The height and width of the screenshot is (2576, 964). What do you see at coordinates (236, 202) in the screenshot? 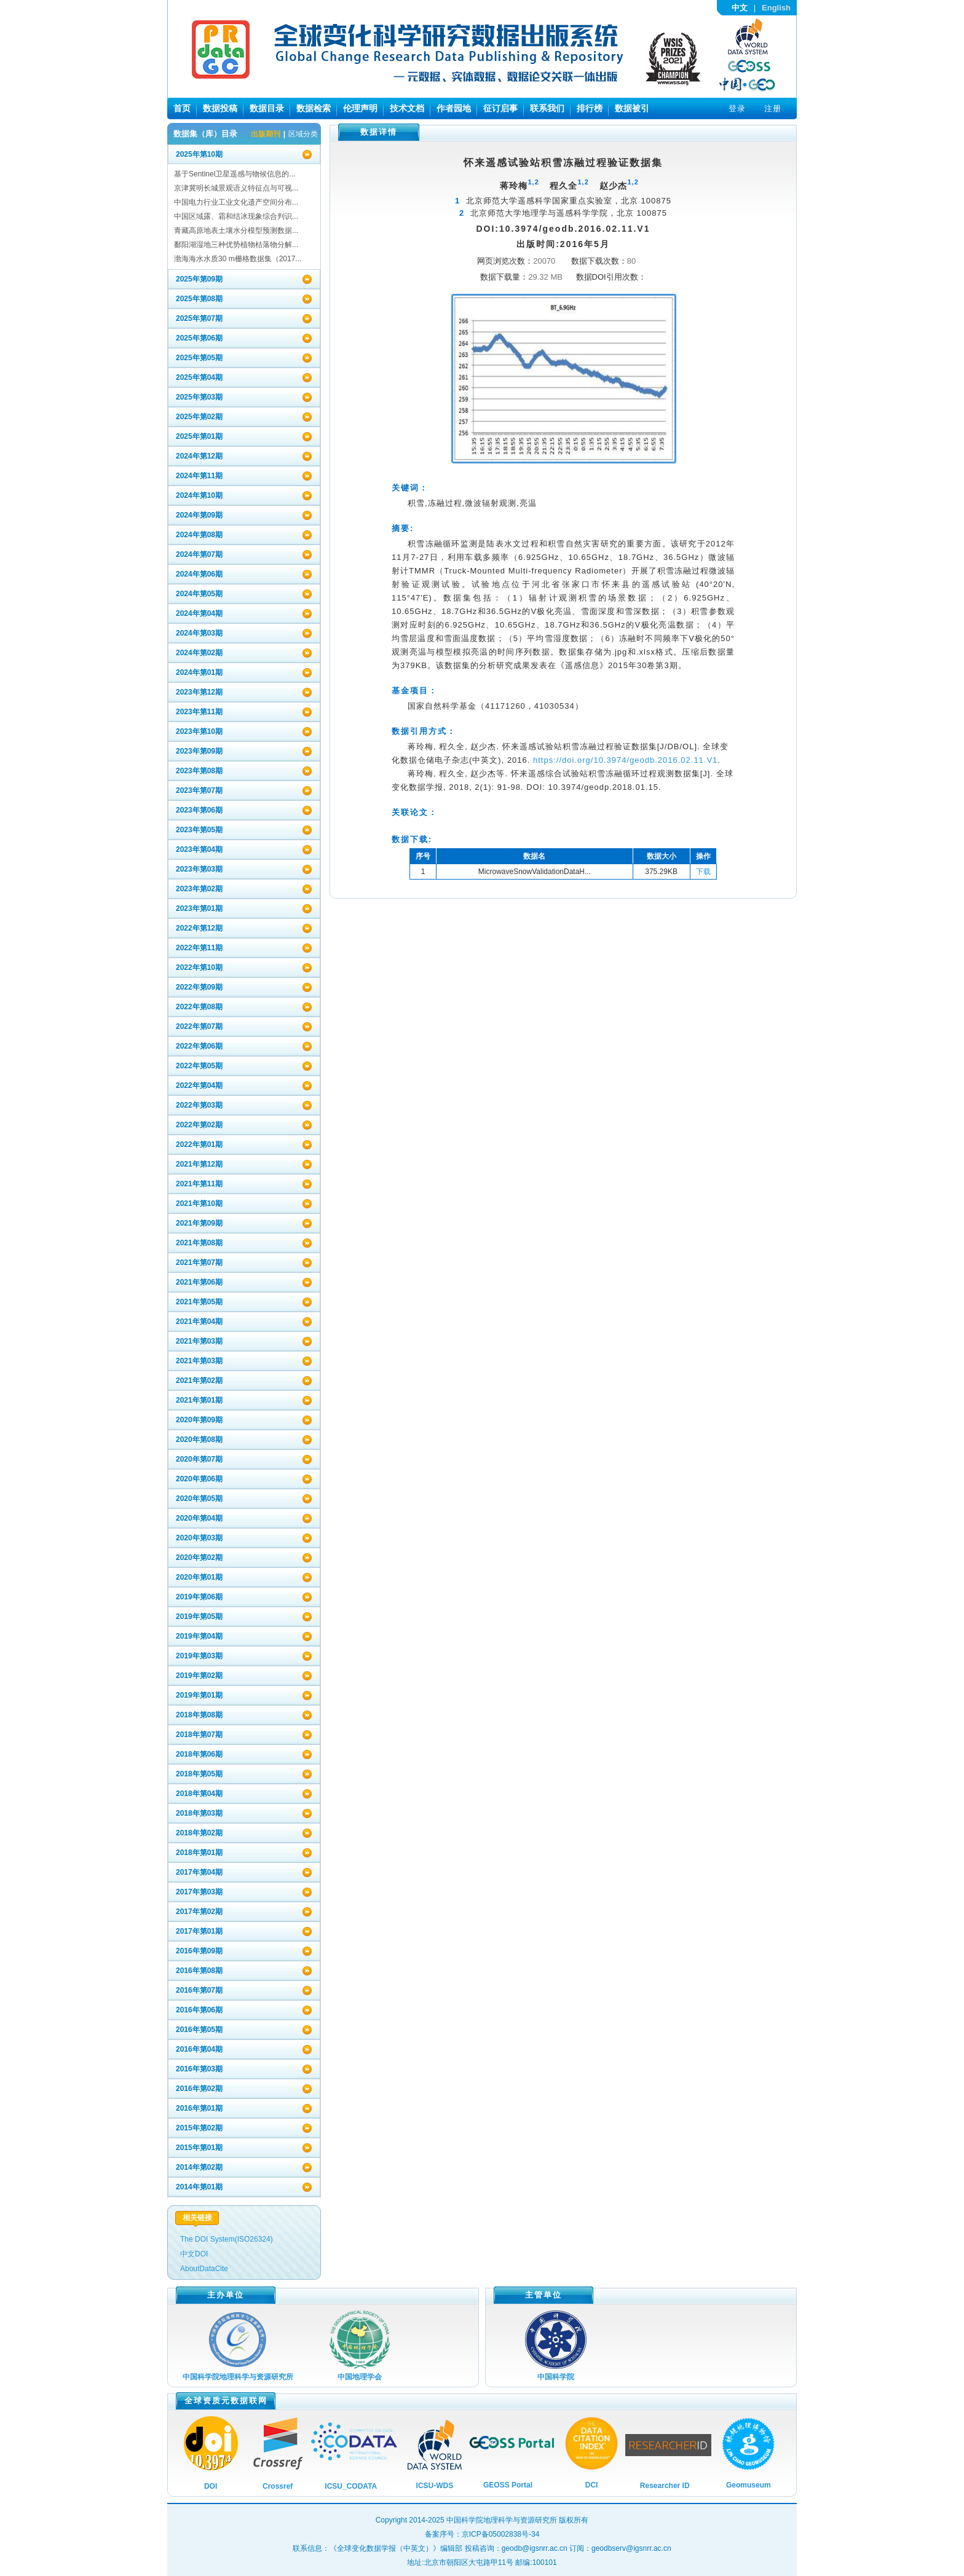
I see `中国电力行业工业文化遗产空间分布...` at bounding box center [236, 202].